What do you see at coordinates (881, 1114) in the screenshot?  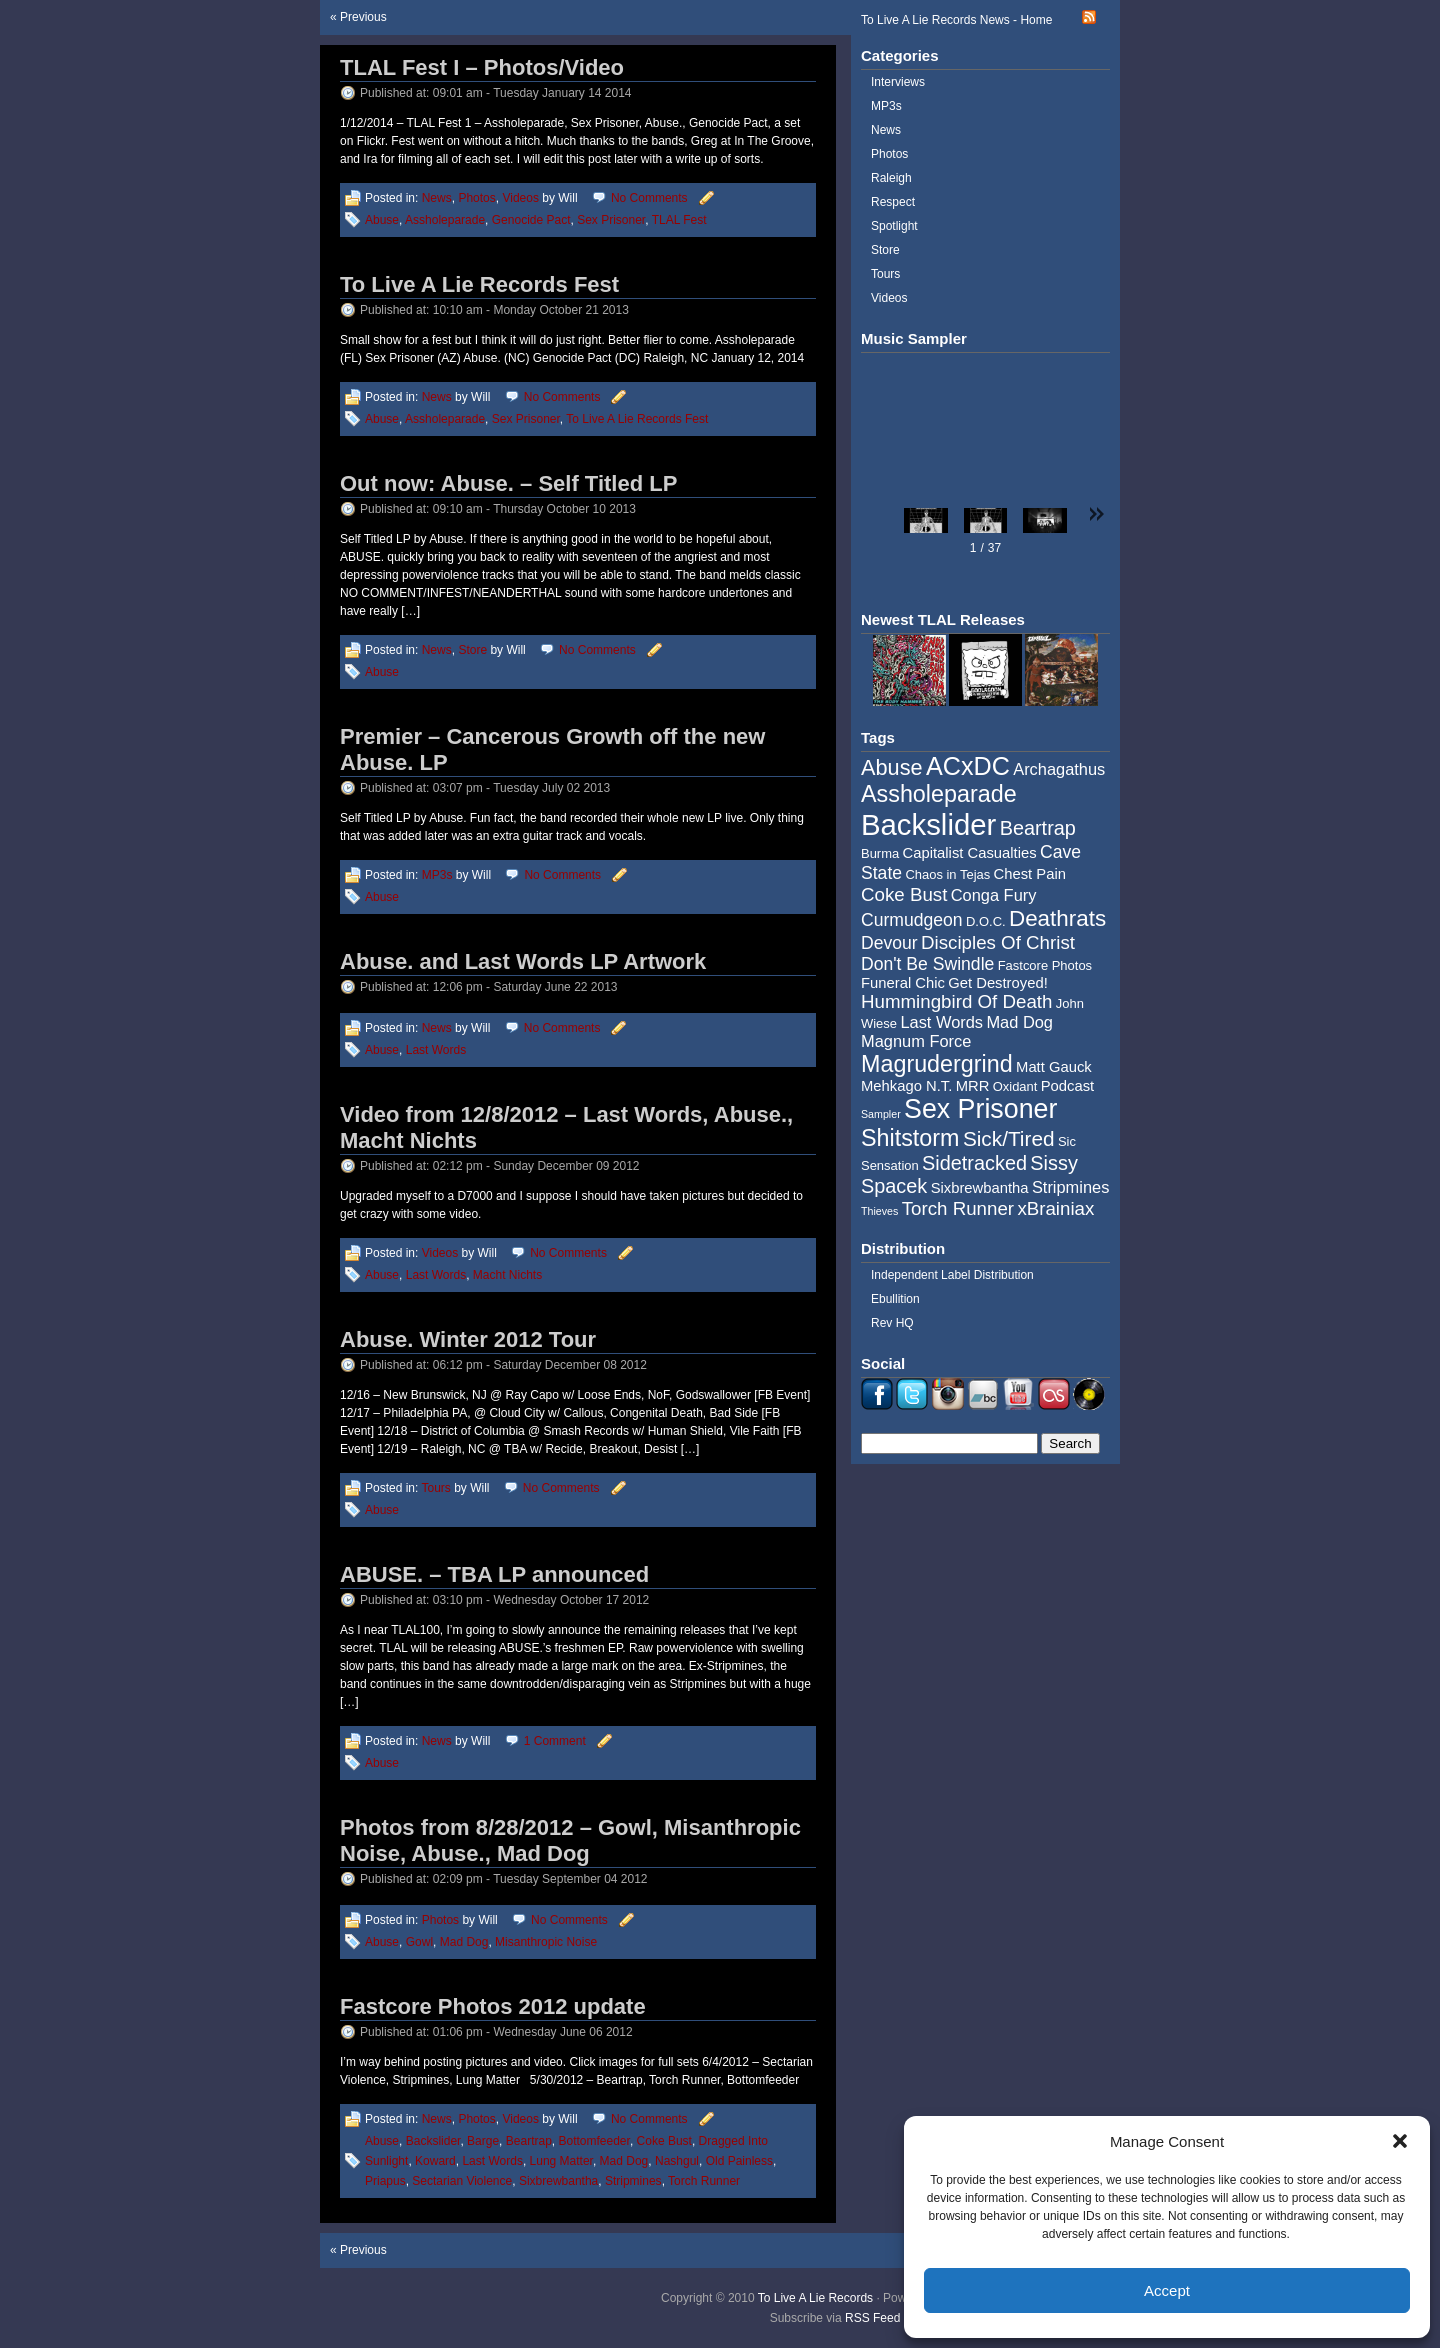 I see `Sampler [Sampler (3 items)]` at bounding box center [881, 1114].